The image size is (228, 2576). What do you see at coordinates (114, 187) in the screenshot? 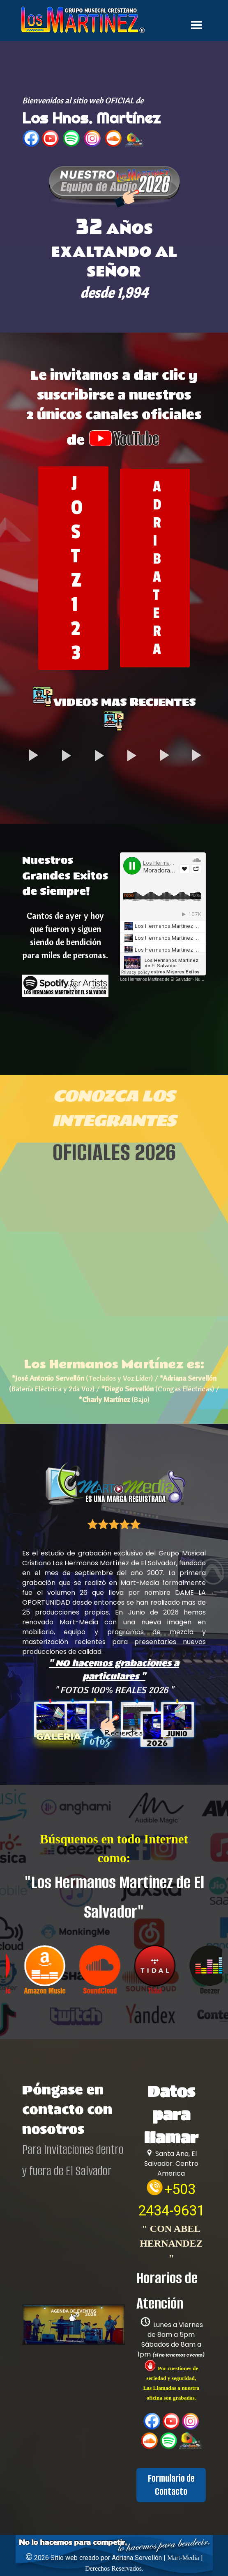
I see `[button]` at bounding box center [114, 187].